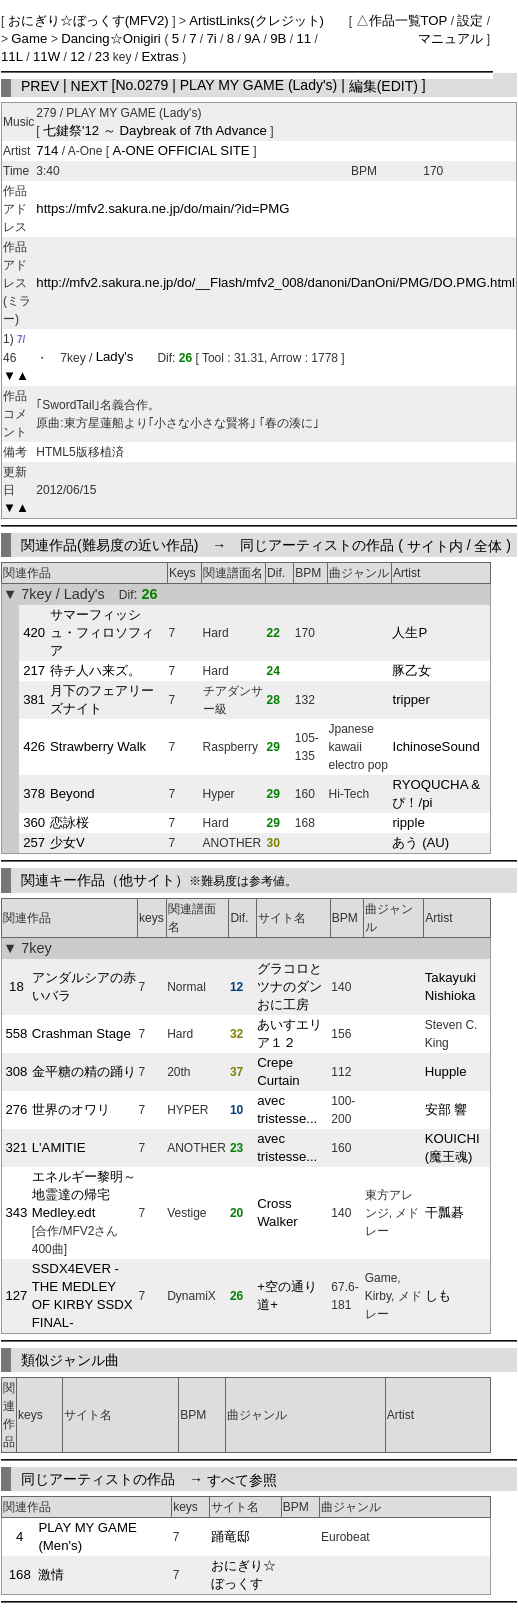 Image resolution: width=518 pixels, height=1610 pixels. Describe the element at coordinates (435, 746) in the screenshot. I see `IchinoseSound` at that location.